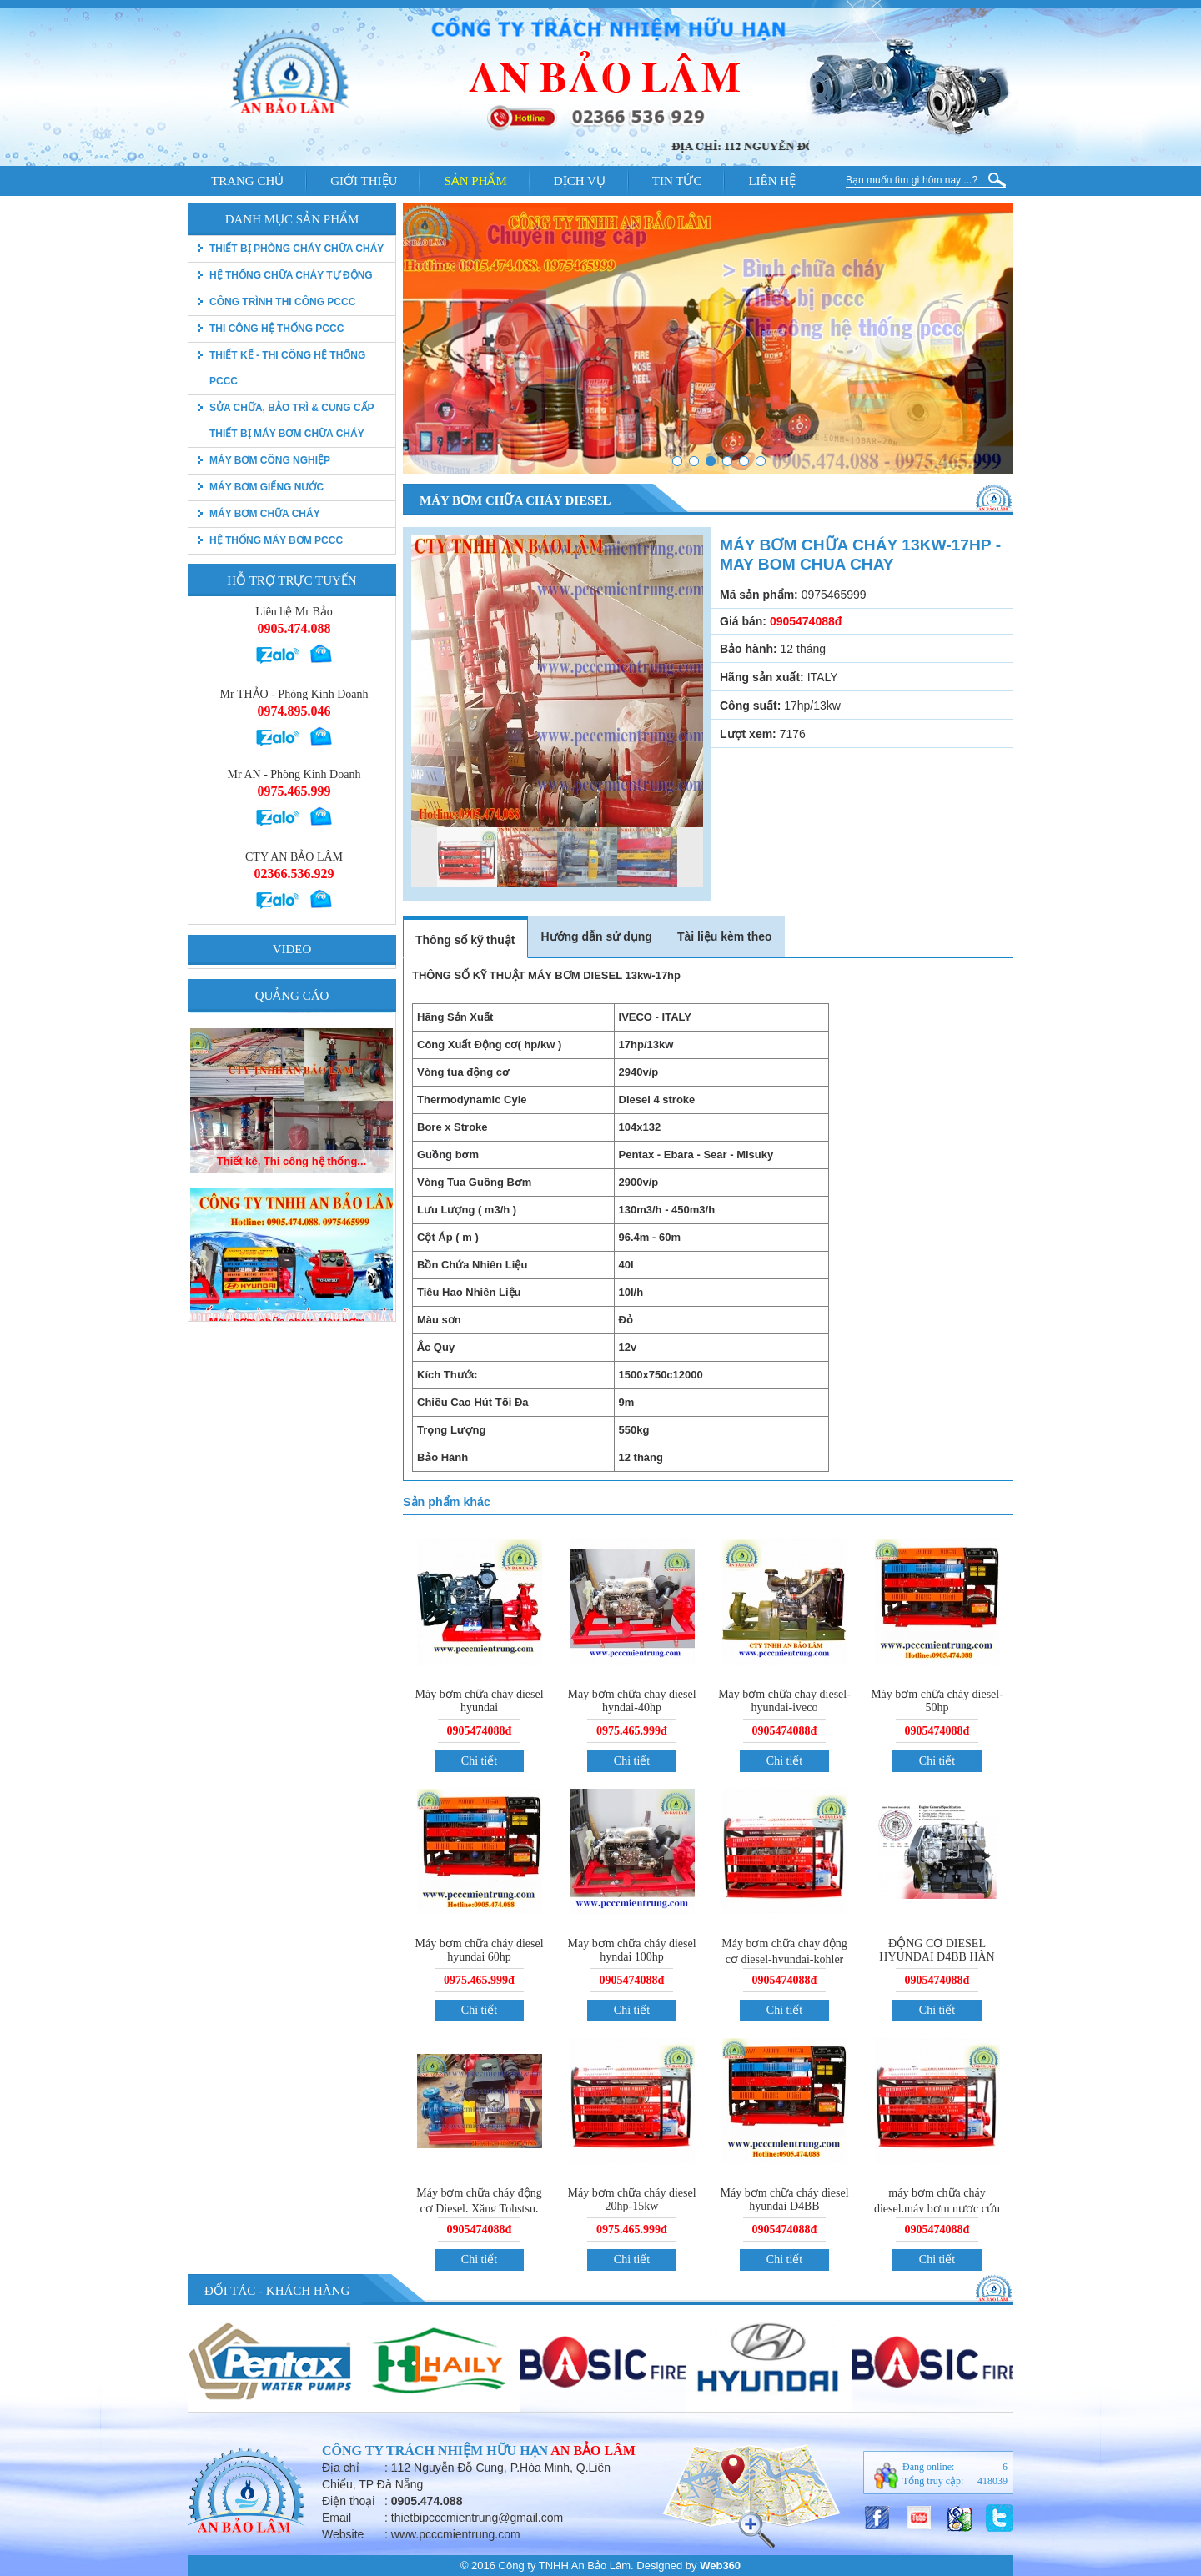 This screenshot has width=1201, height=2576. What do you see at coordinates (479, 1731) in the screenshot?
I see `0905474088đ` at bounding box center [479, 1731].